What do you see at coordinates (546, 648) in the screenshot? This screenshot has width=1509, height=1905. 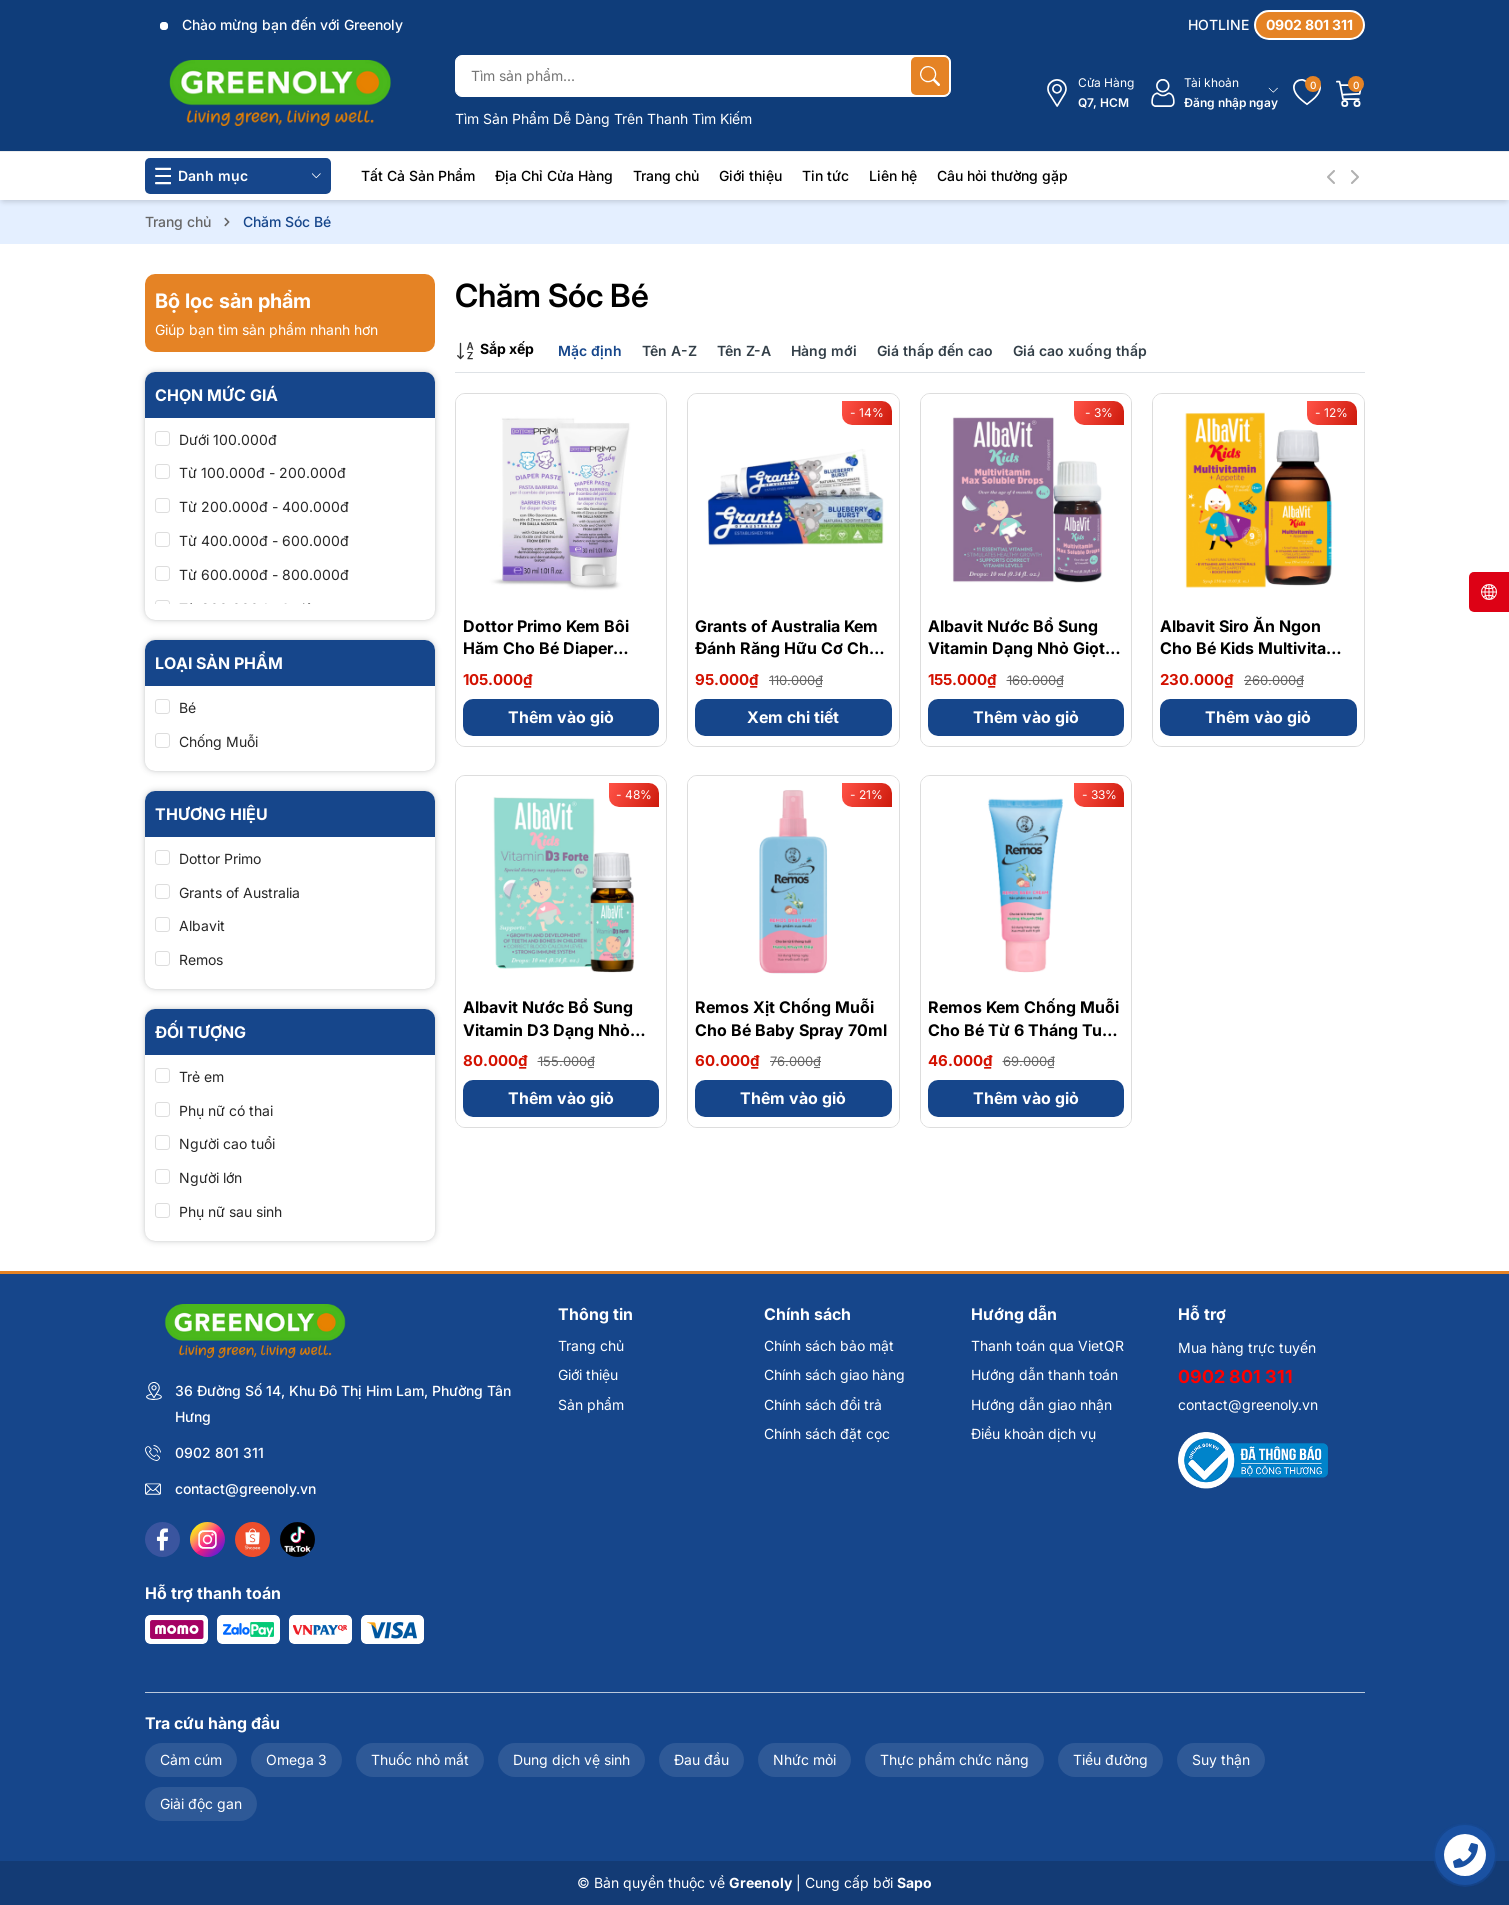 I see `Dottor Primo Kem Bôi Hăm Cho Bé Diaper Paste 30ml` at bounding box center [546, 648].